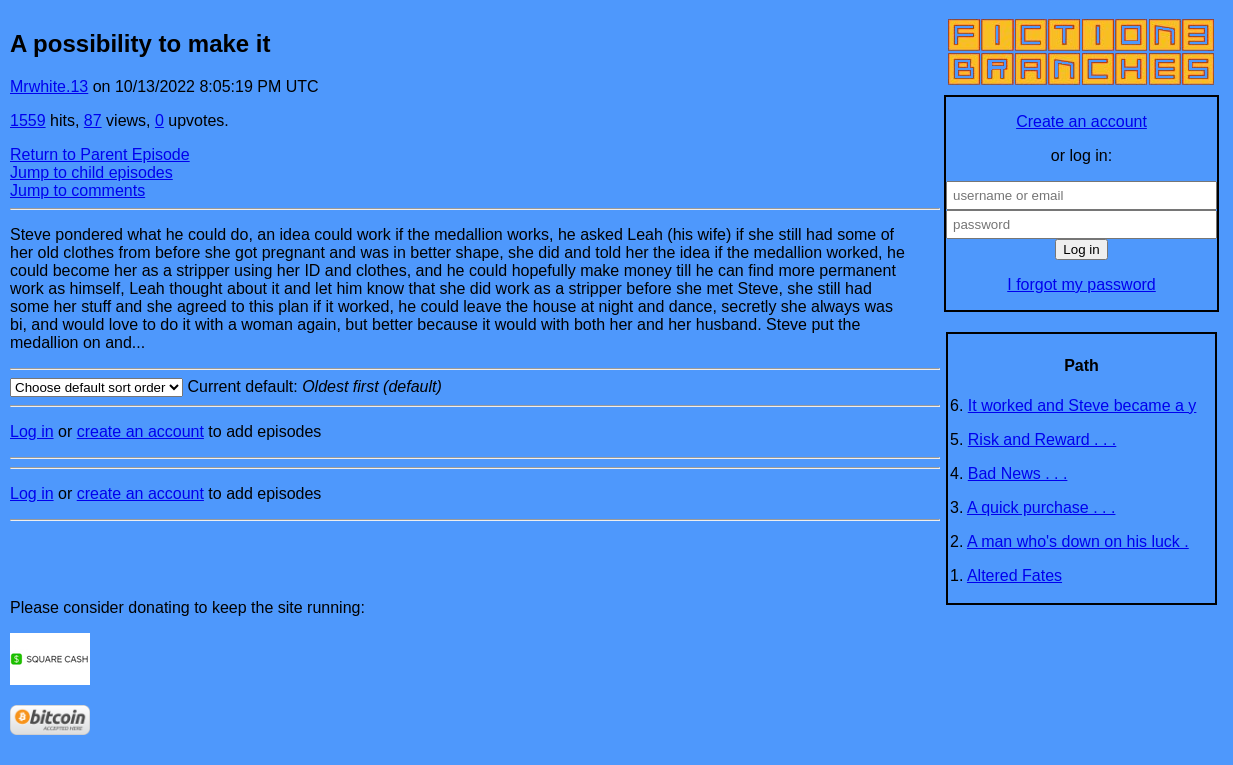 This screenshot has height=765, width=1233. I want to click on A quick purchase . . ., so click(1041, 507).